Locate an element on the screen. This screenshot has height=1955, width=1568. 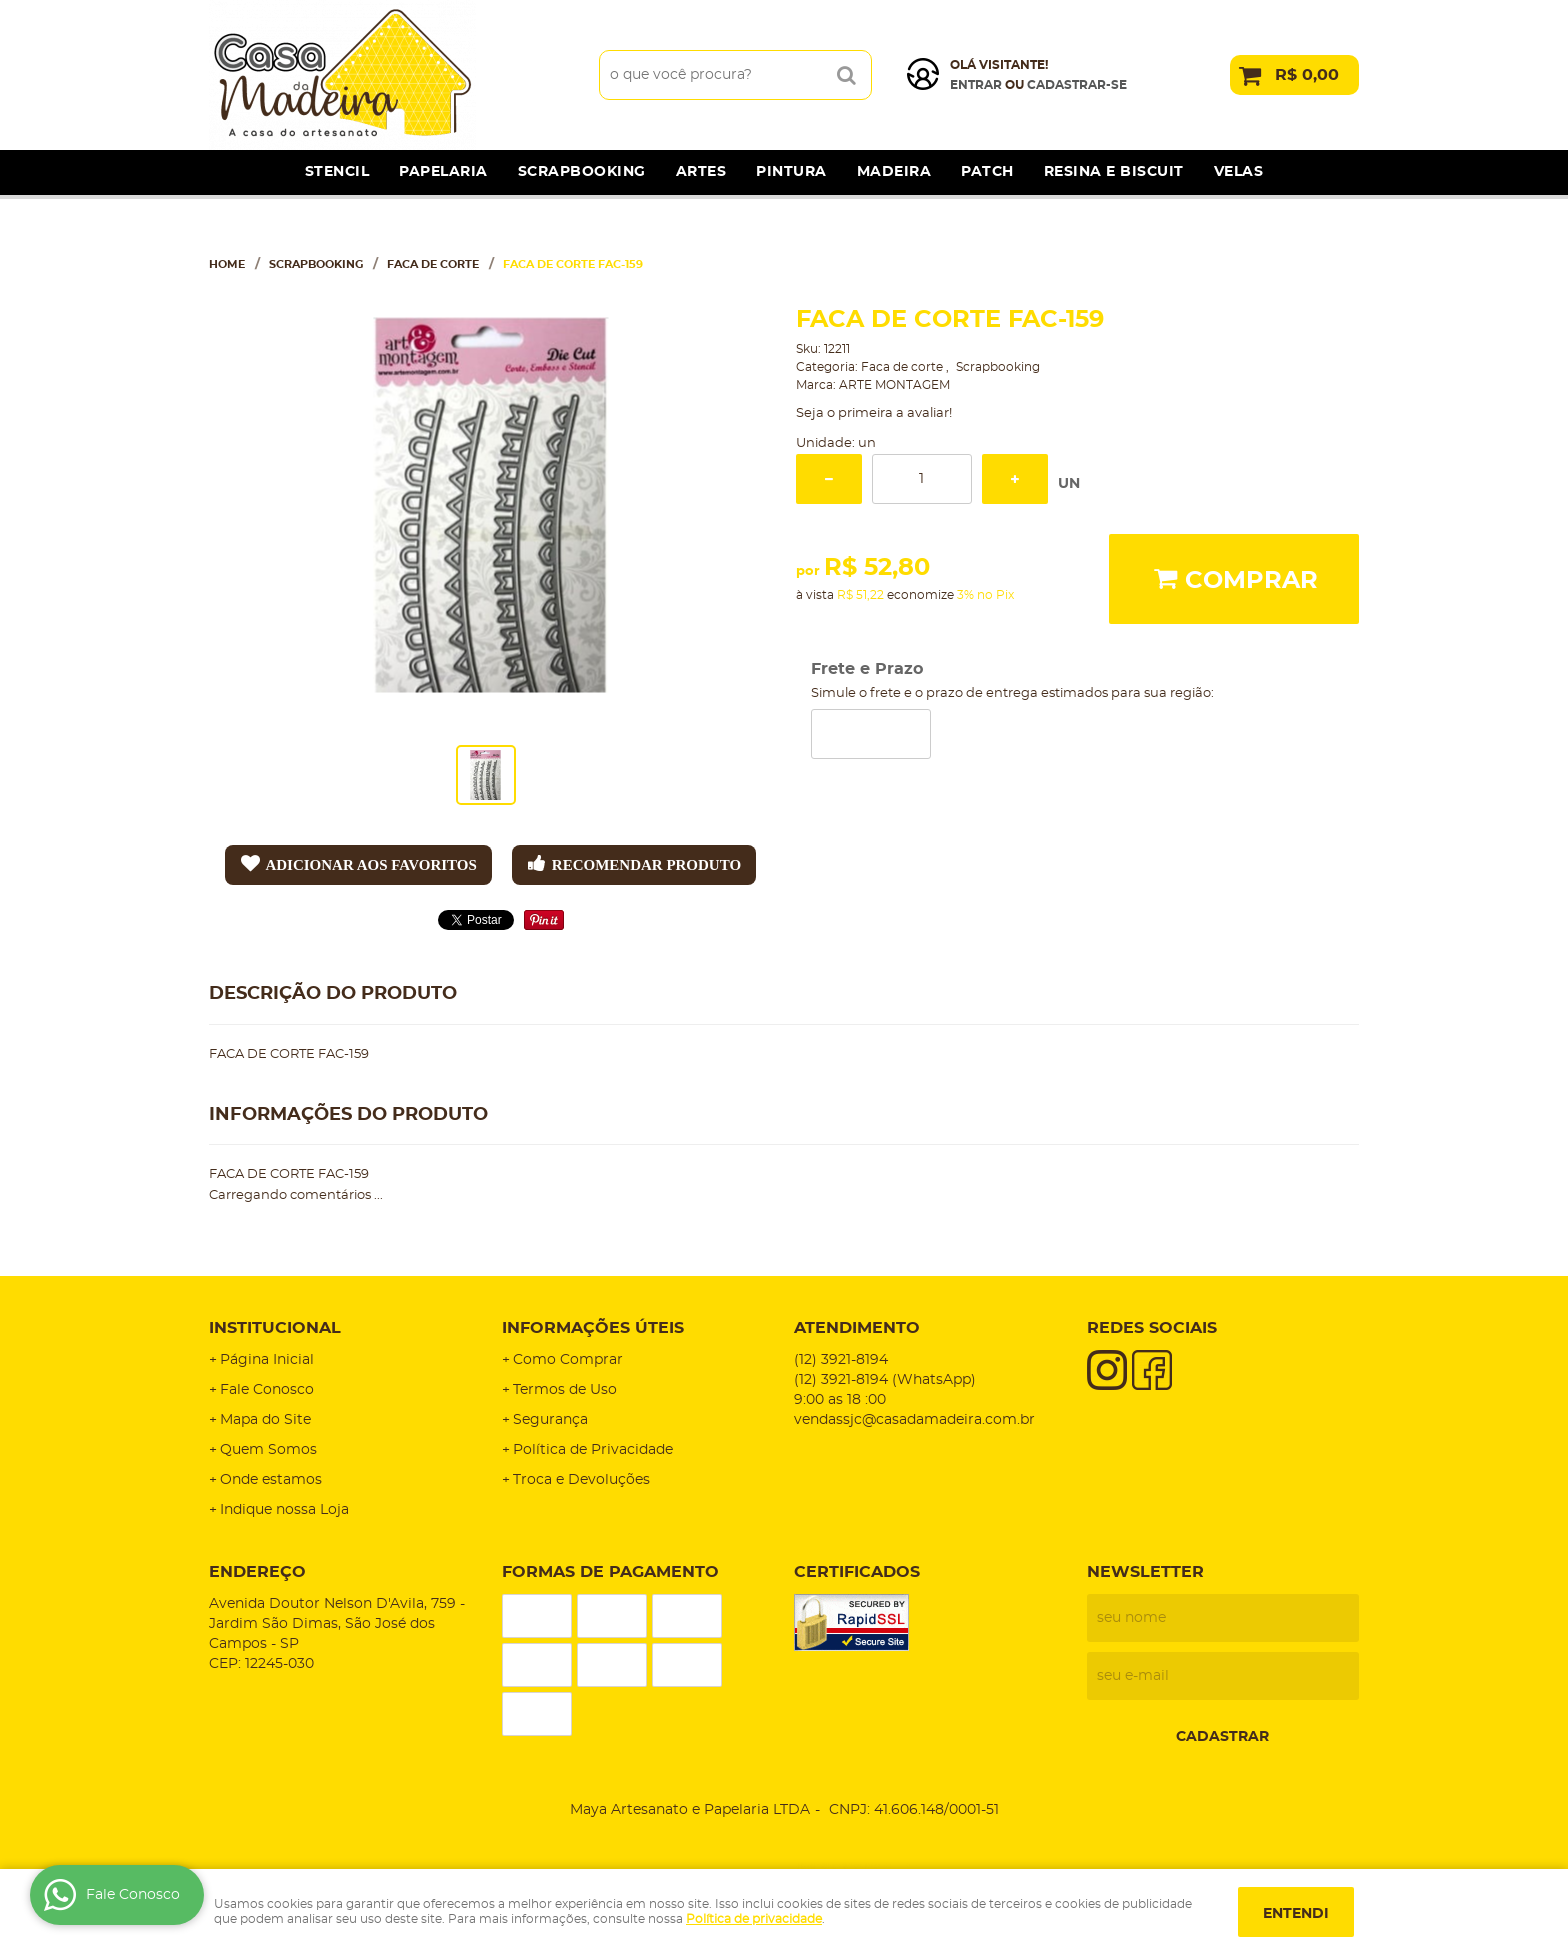
Como Comprar is located at coordinates (568, 1360).